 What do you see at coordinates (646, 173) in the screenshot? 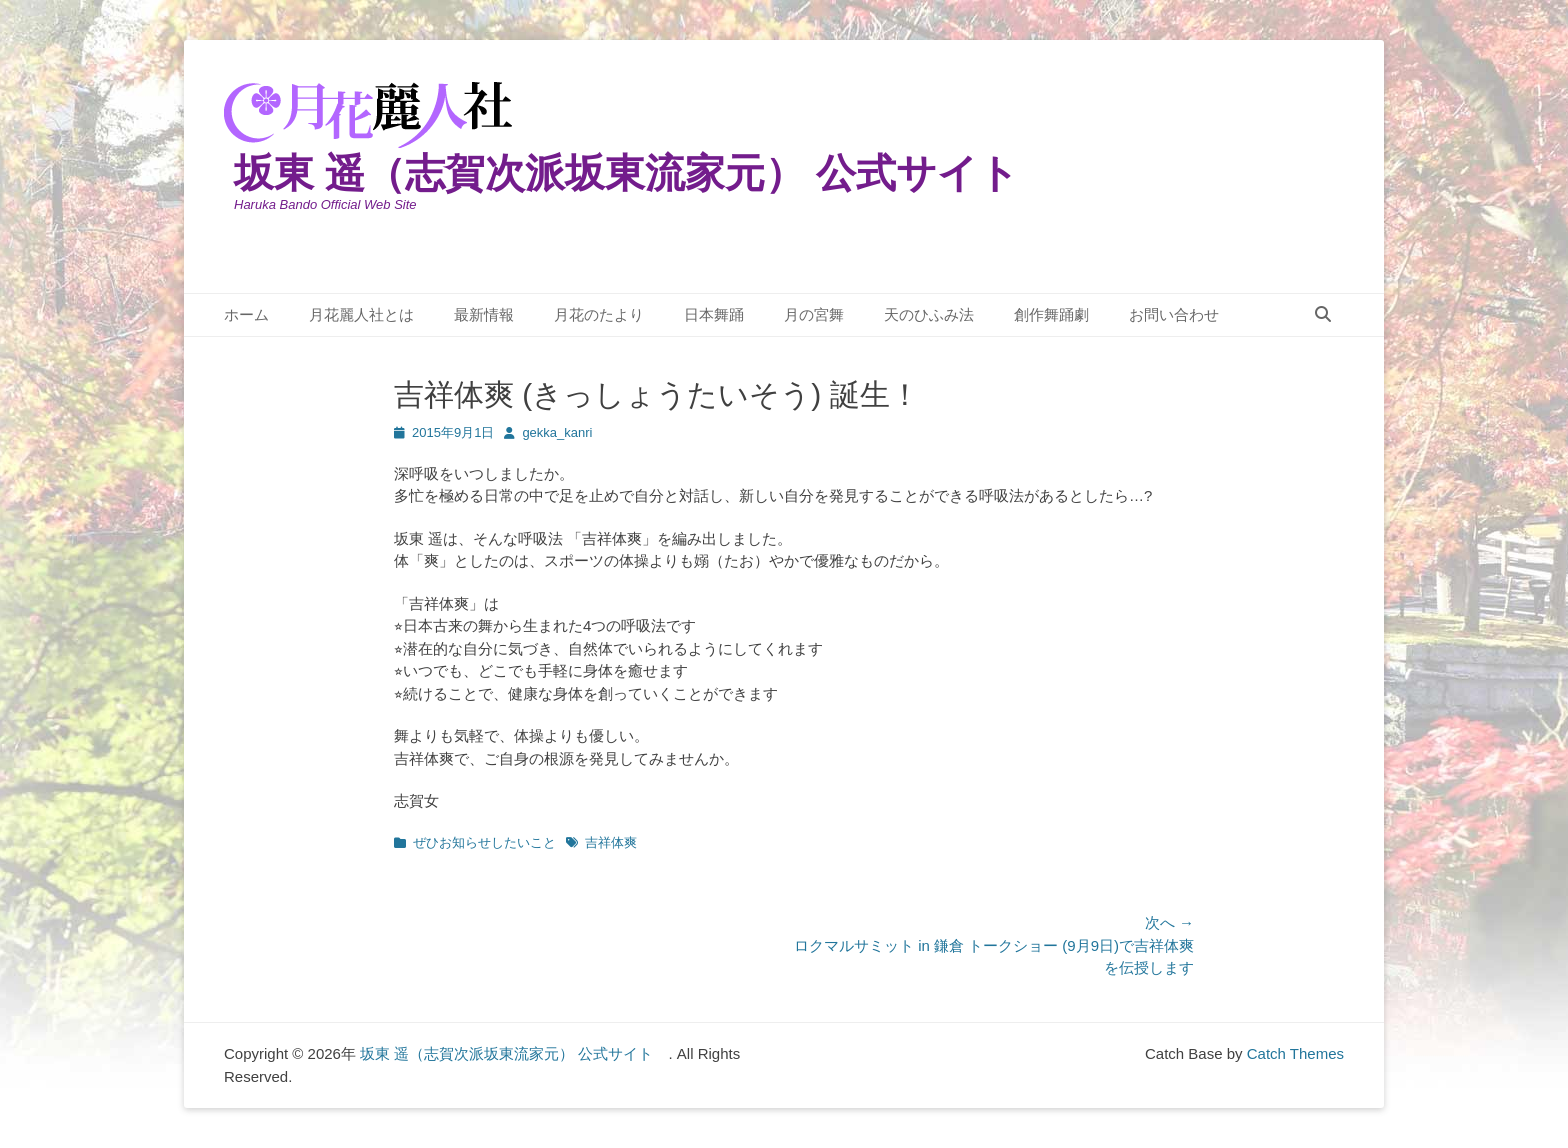
I see `坂東 遥（志賀次派坂東流家元） 公式サイト` at bounding box center [646, 173].